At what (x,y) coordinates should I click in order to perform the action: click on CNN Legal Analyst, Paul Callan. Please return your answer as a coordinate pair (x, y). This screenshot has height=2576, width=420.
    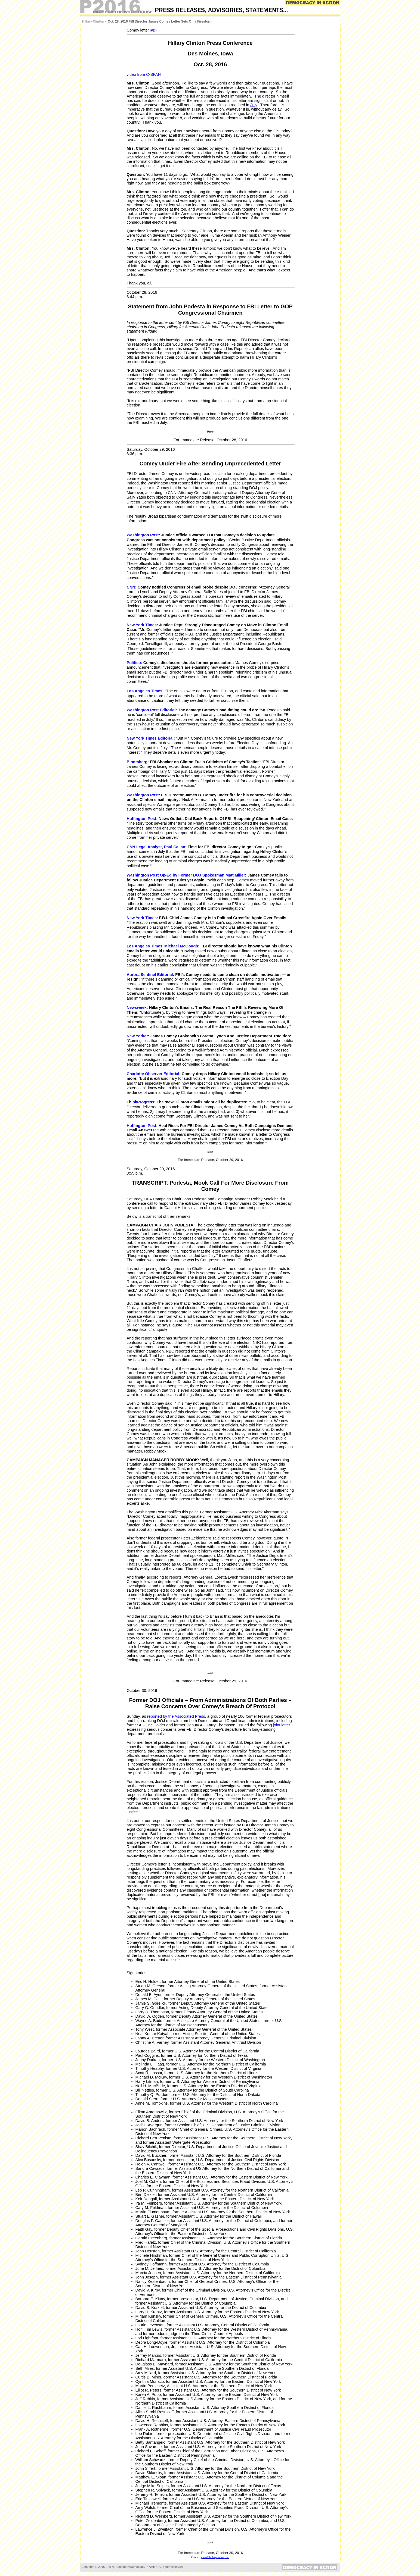
    Looking at the image, I should click on (156, 847).